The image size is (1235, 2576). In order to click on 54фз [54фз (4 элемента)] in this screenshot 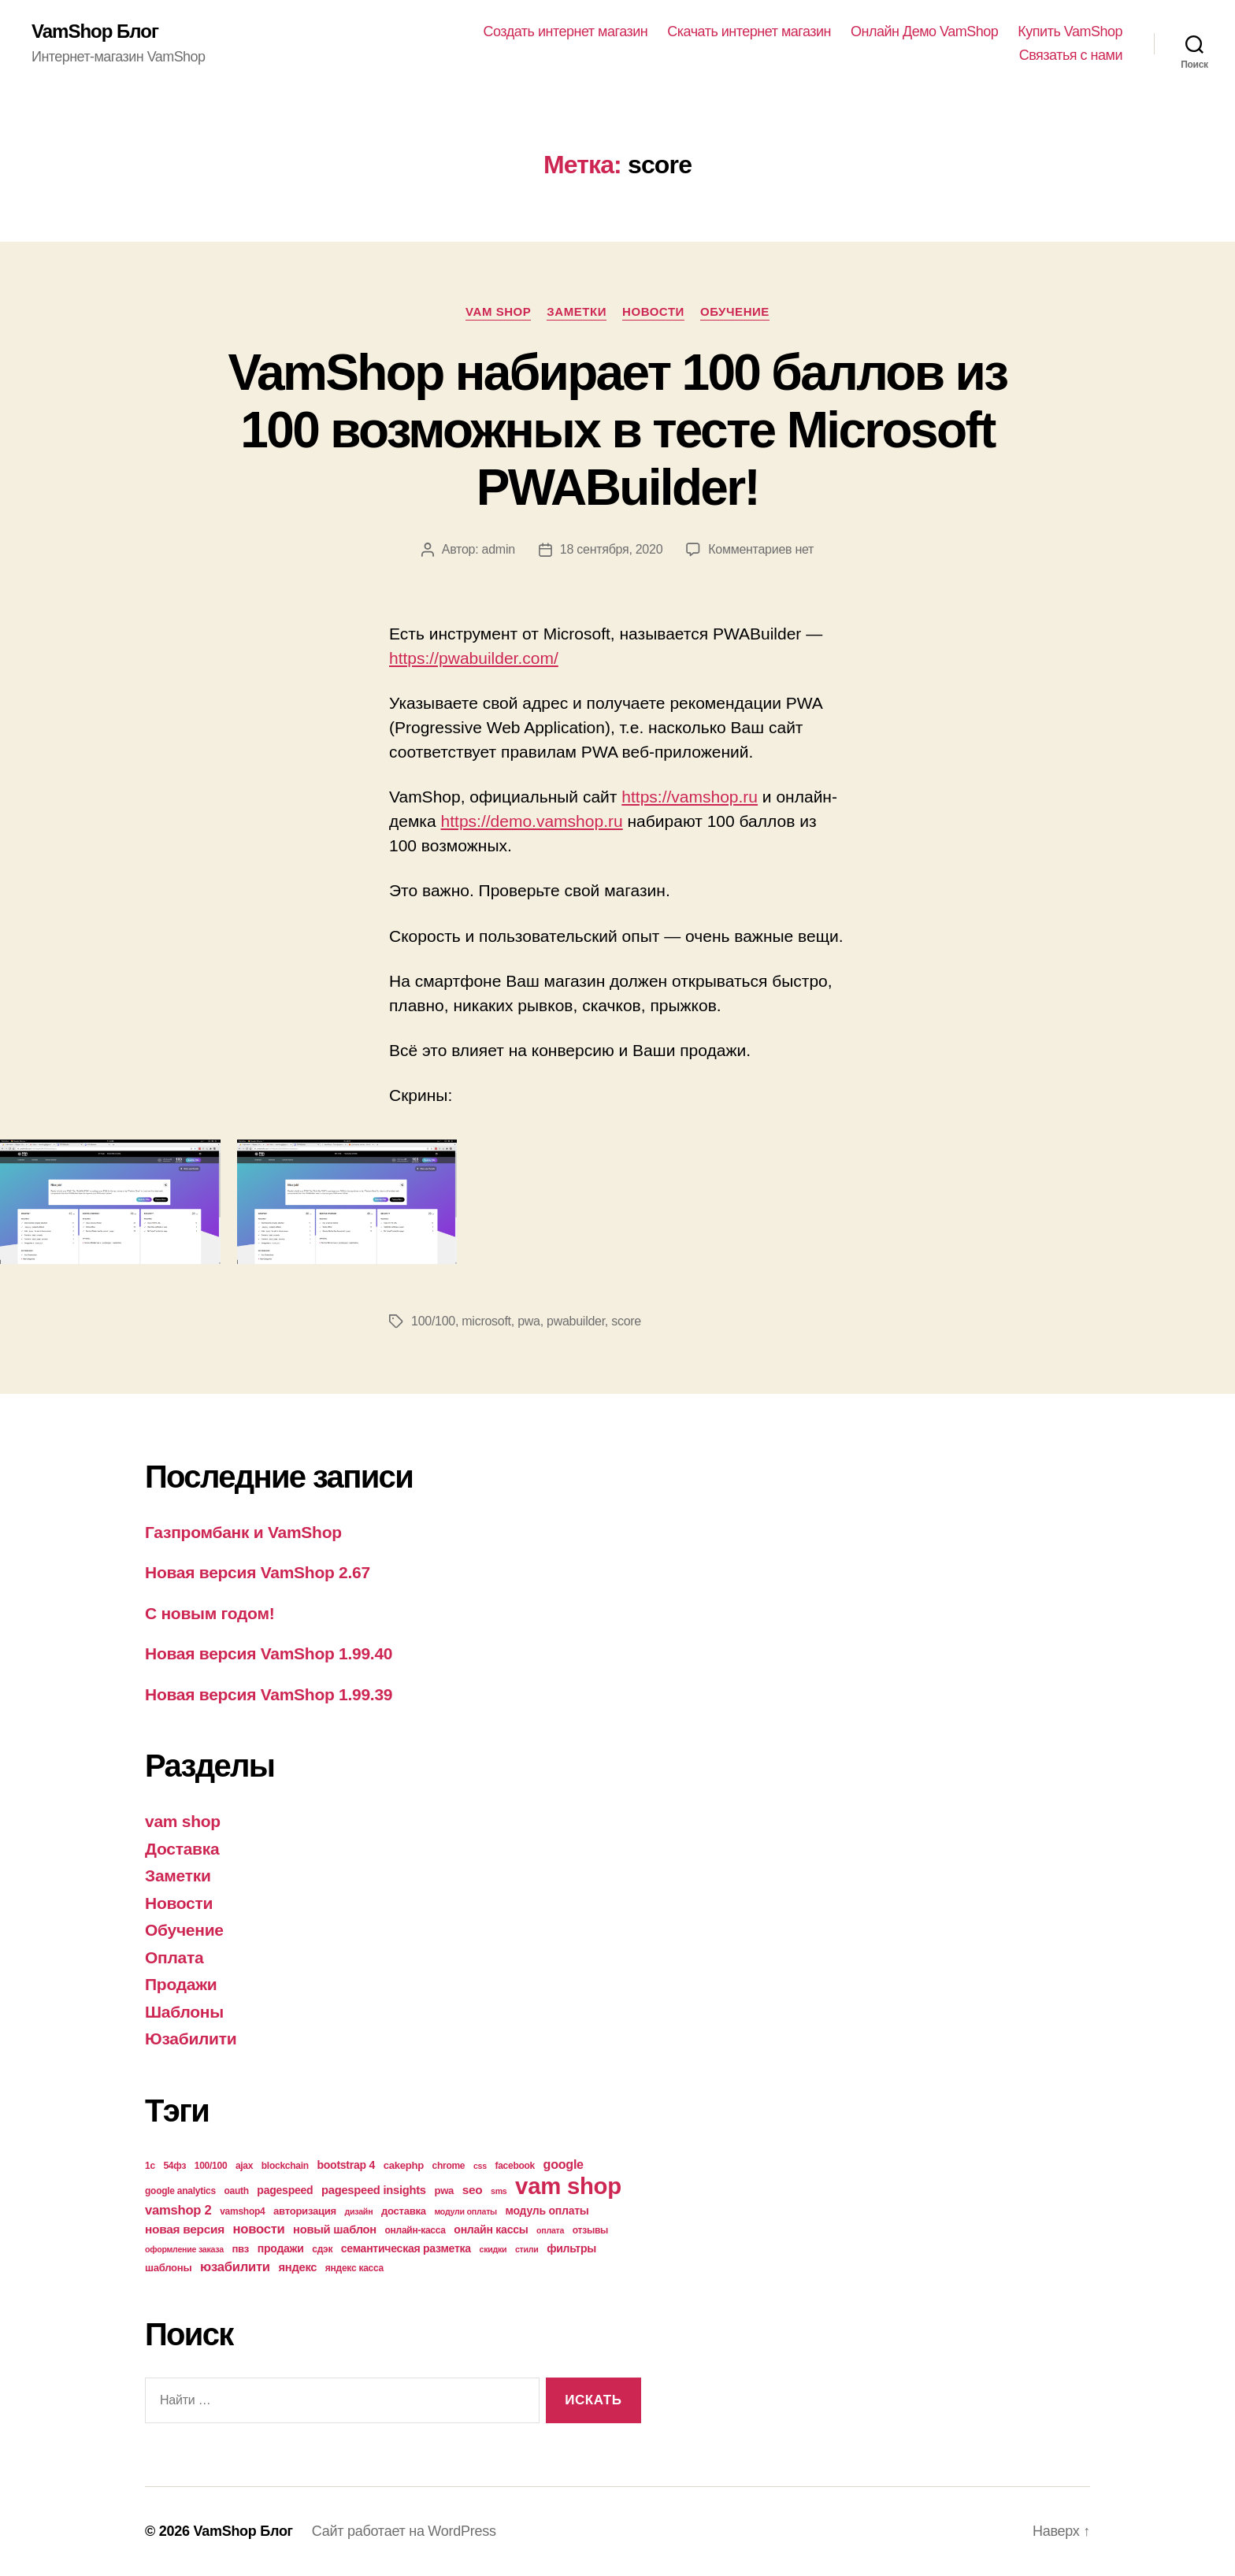, I will do `click(174, 2165)`.